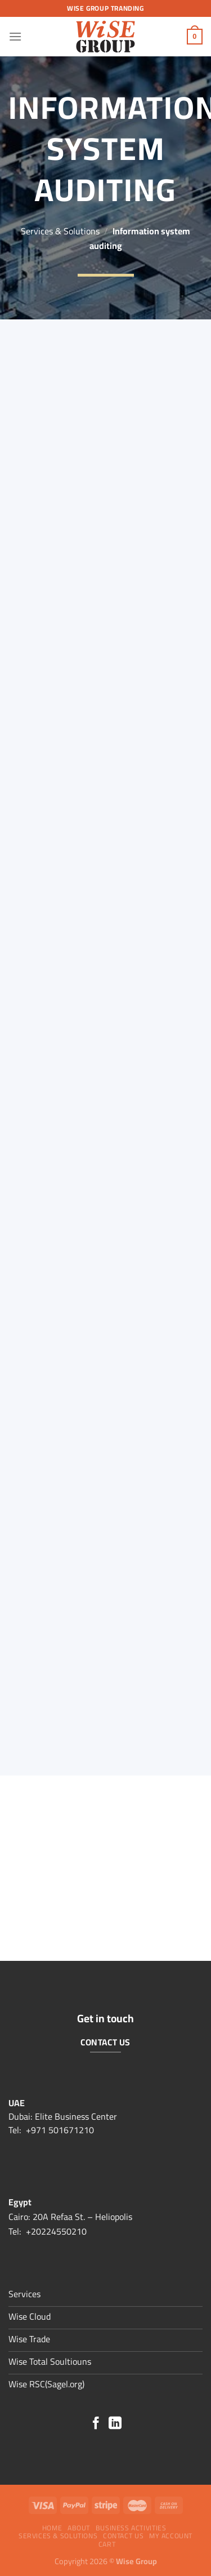 This screenshot has height=2576, width=211. Describe the element at coordinates (79, 2527) in the screenshot. I see `About` at that location.